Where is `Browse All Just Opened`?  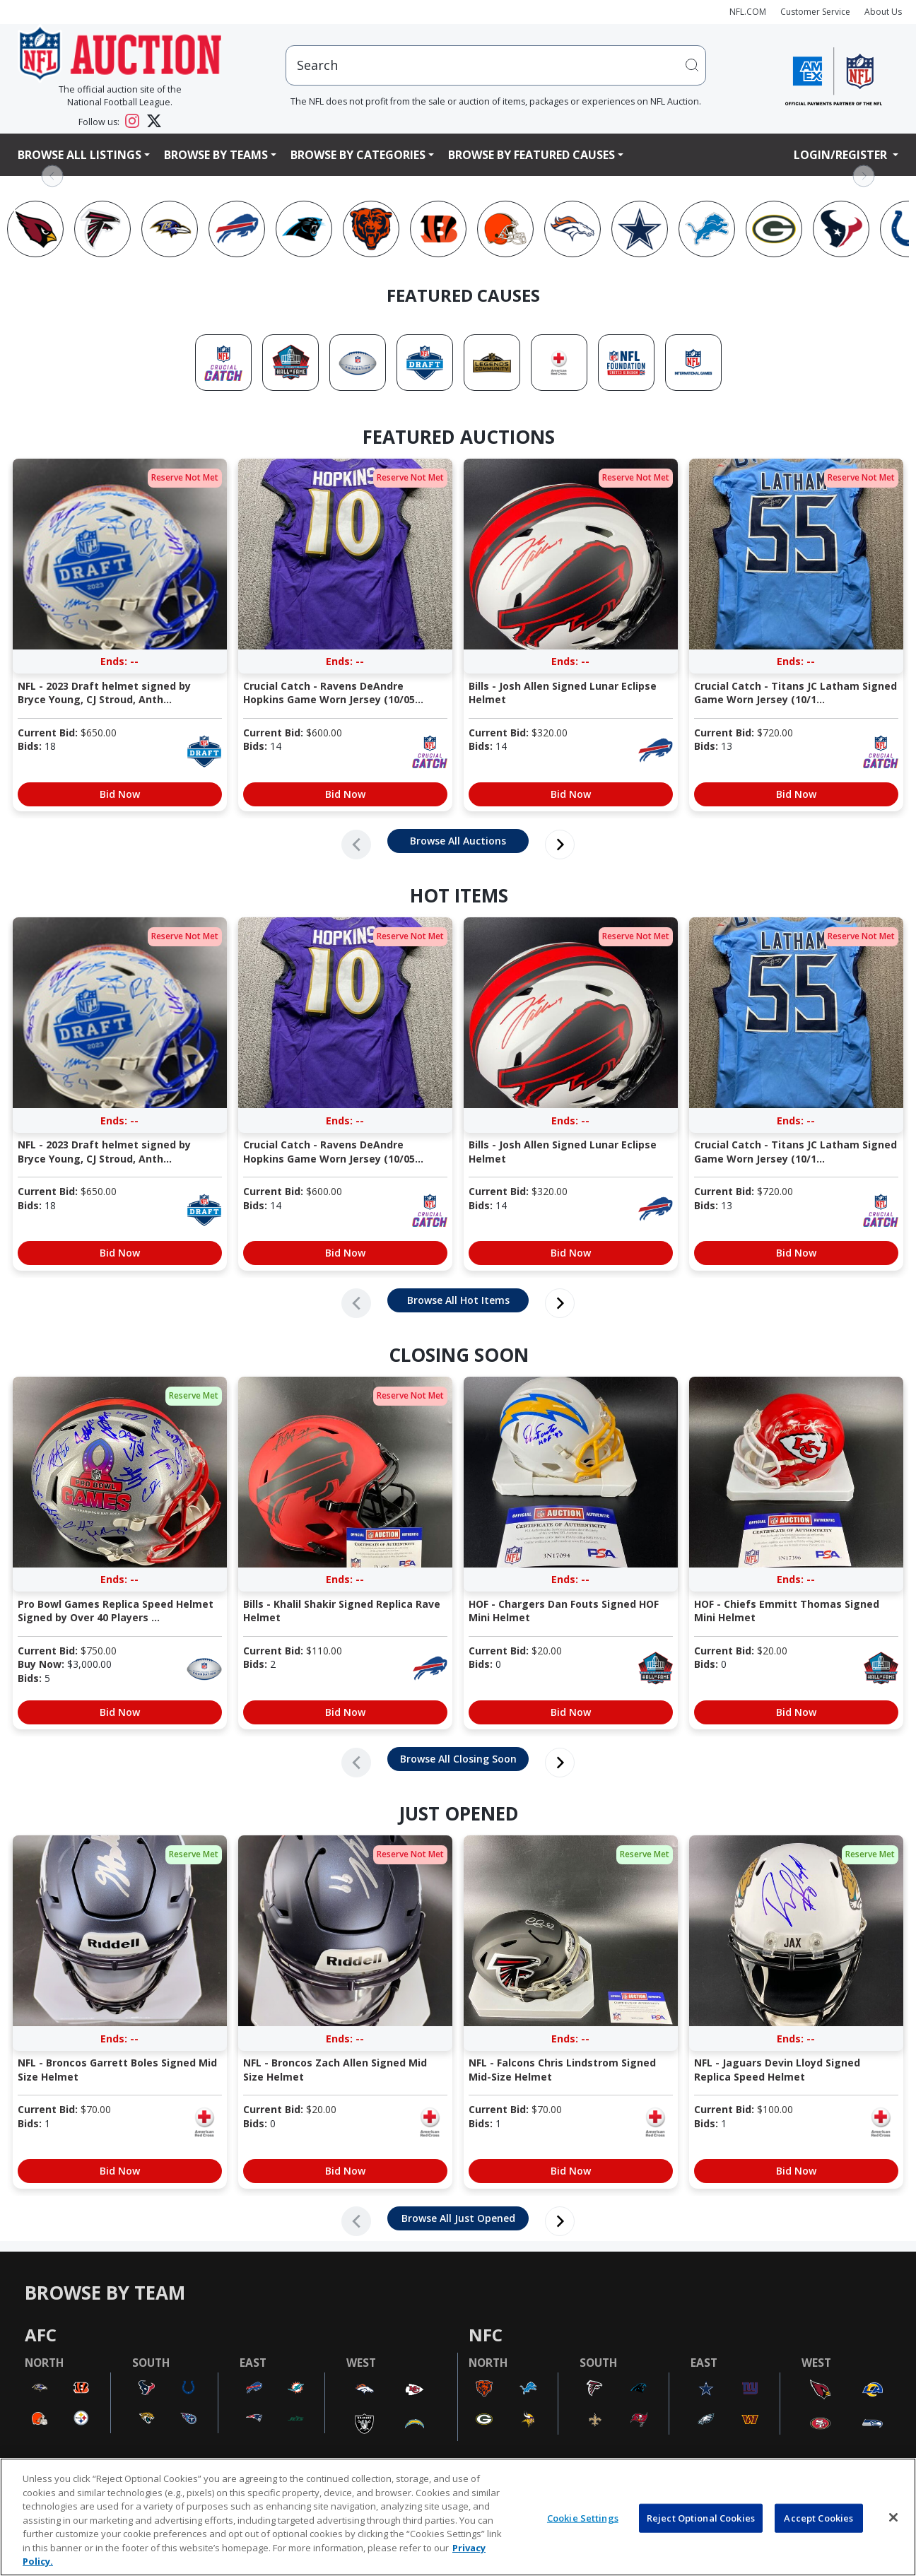
Browse All Just Opened is located at coordinates (458, 2218).